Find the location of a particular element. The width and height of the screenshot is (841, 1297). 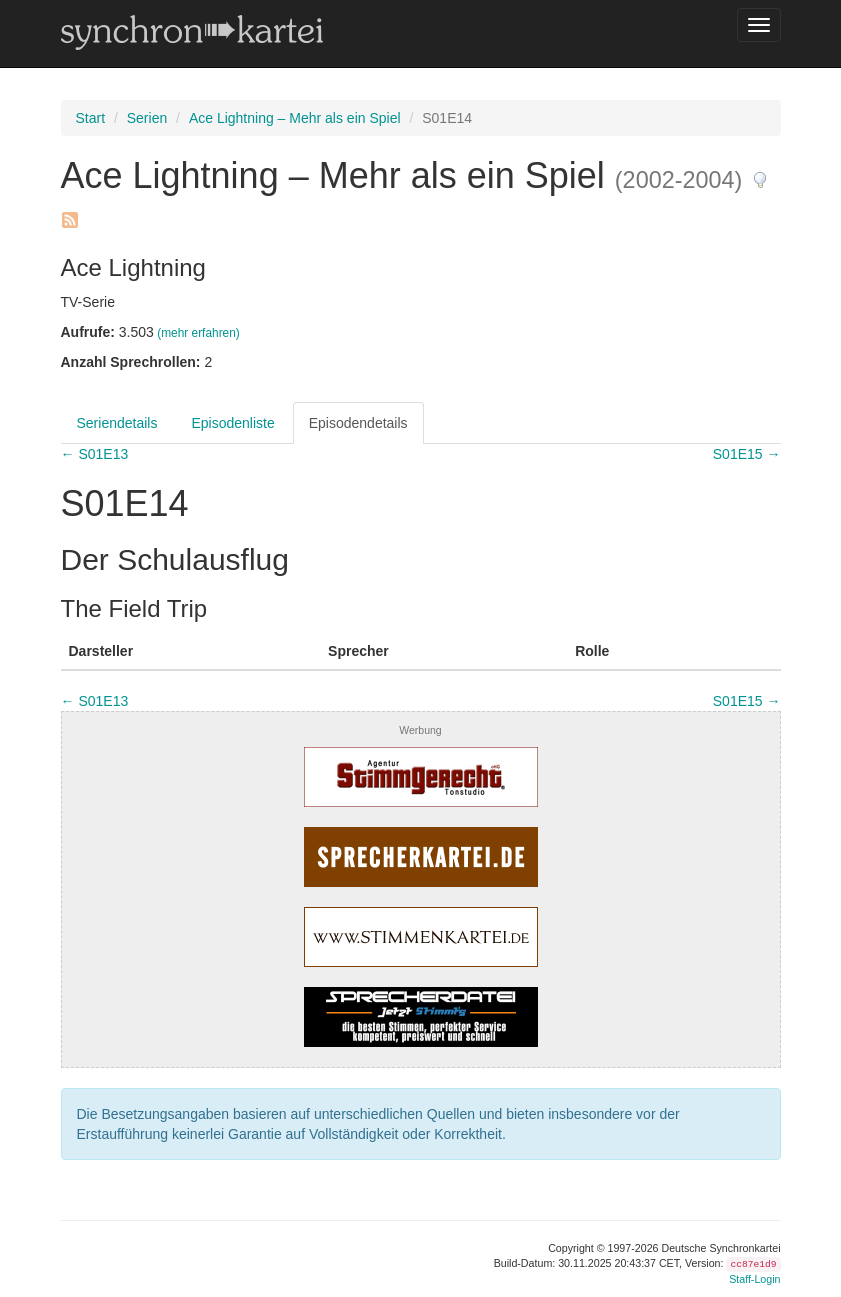

Seriendetails is located at coordinates (117, 423).